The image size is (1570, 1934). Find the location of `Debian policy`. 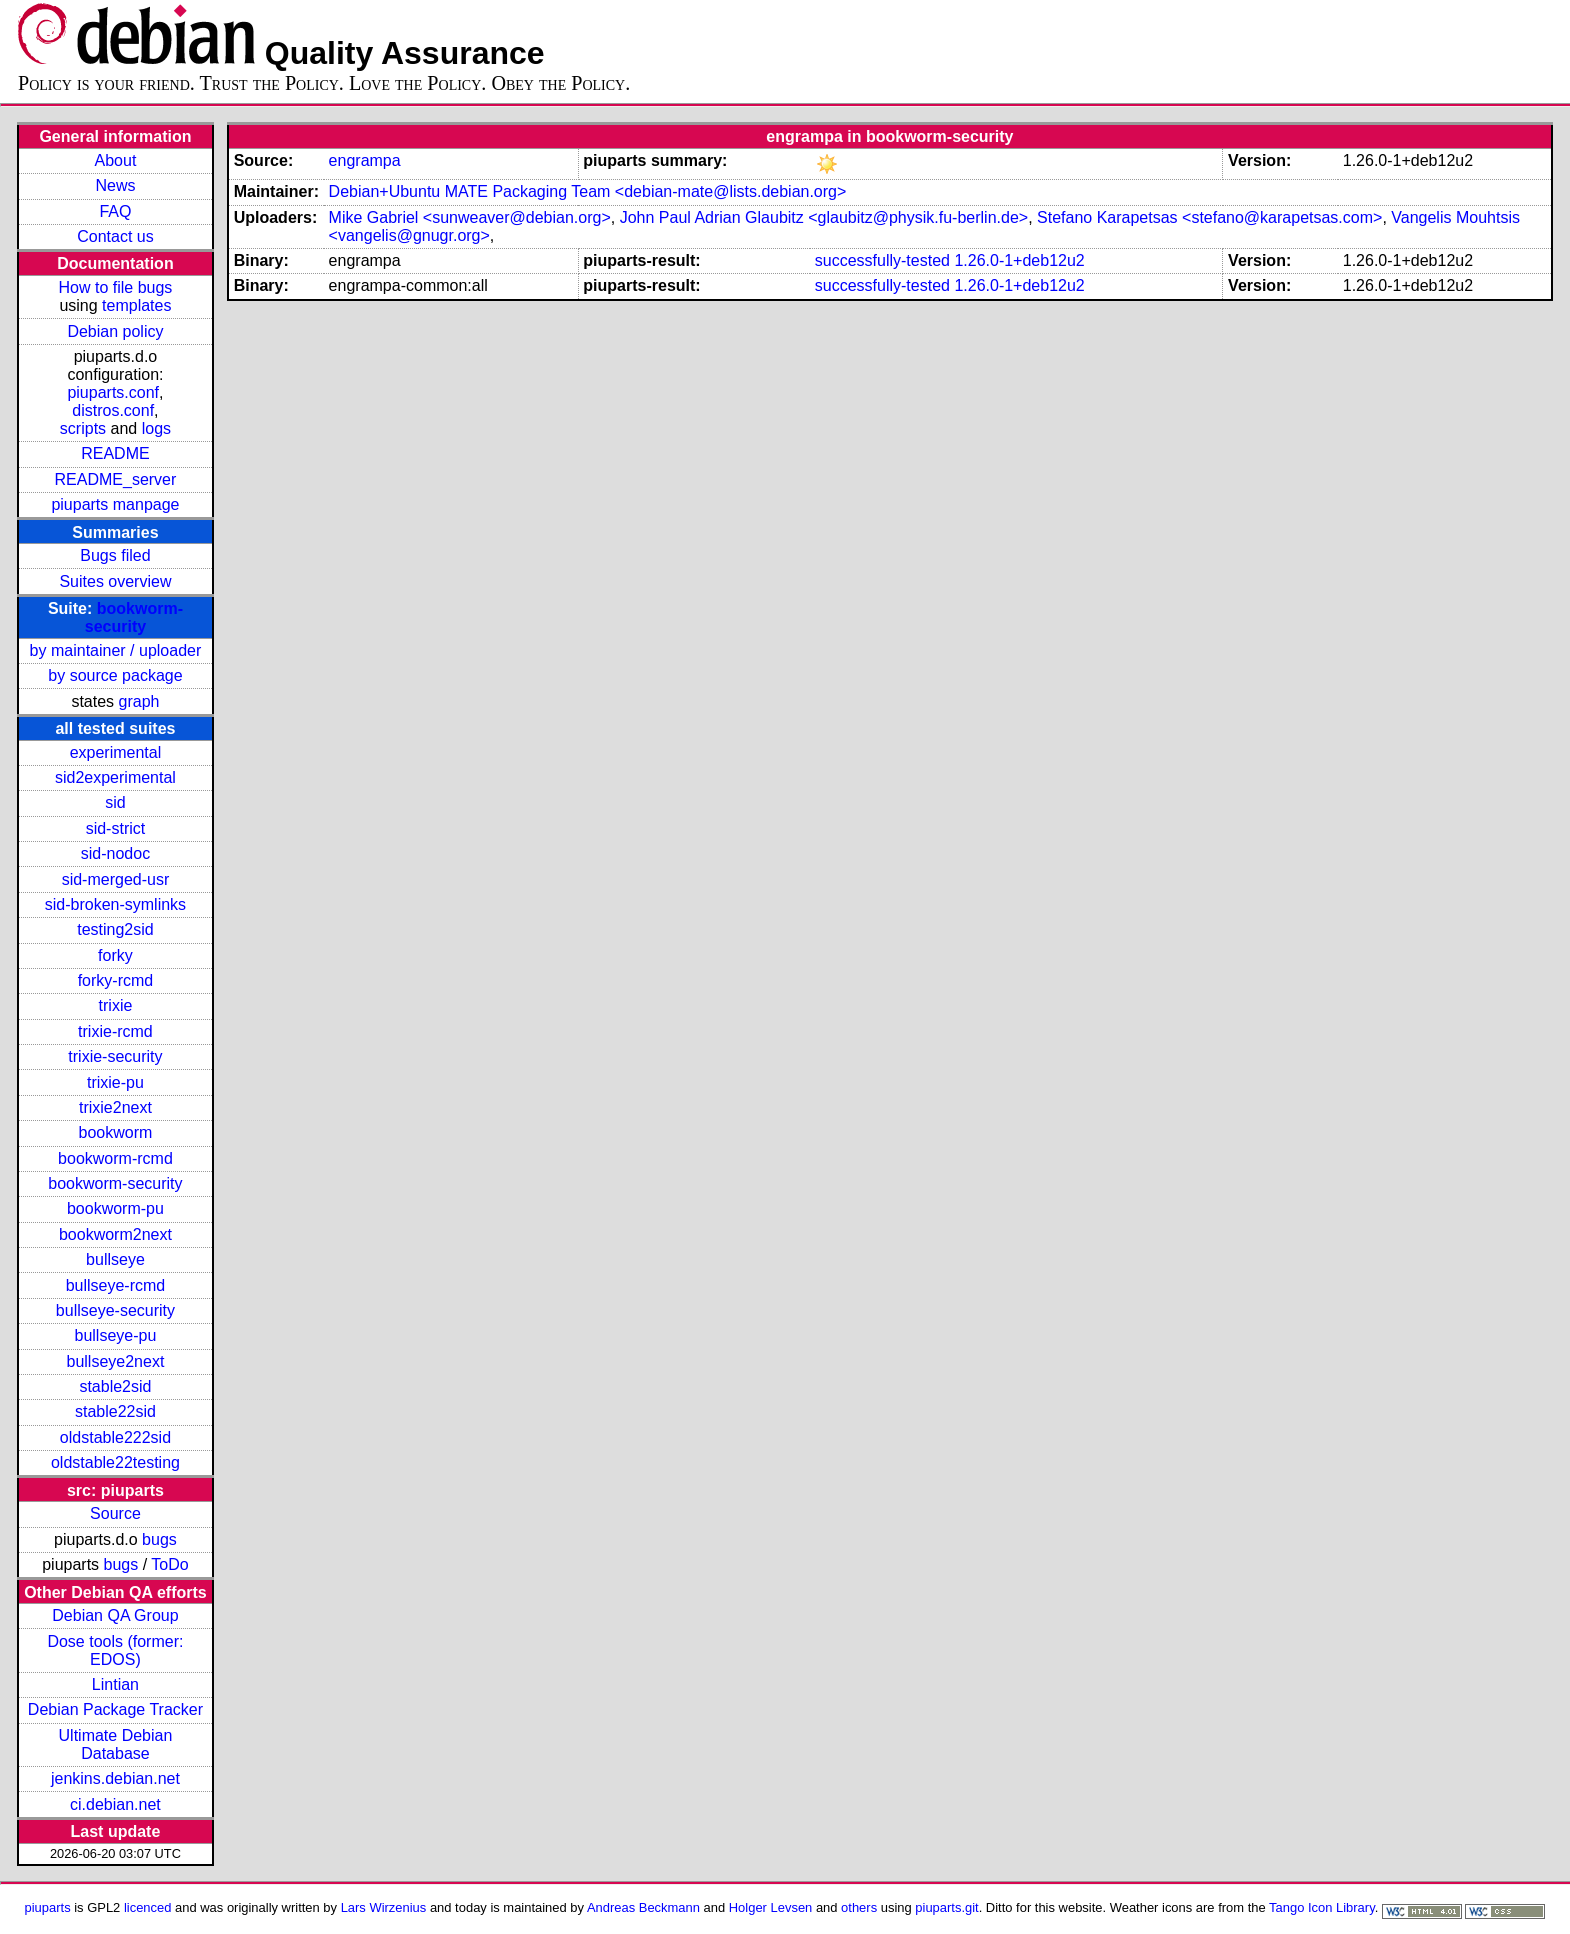

Debian policy is located at coordinates (115, 331).